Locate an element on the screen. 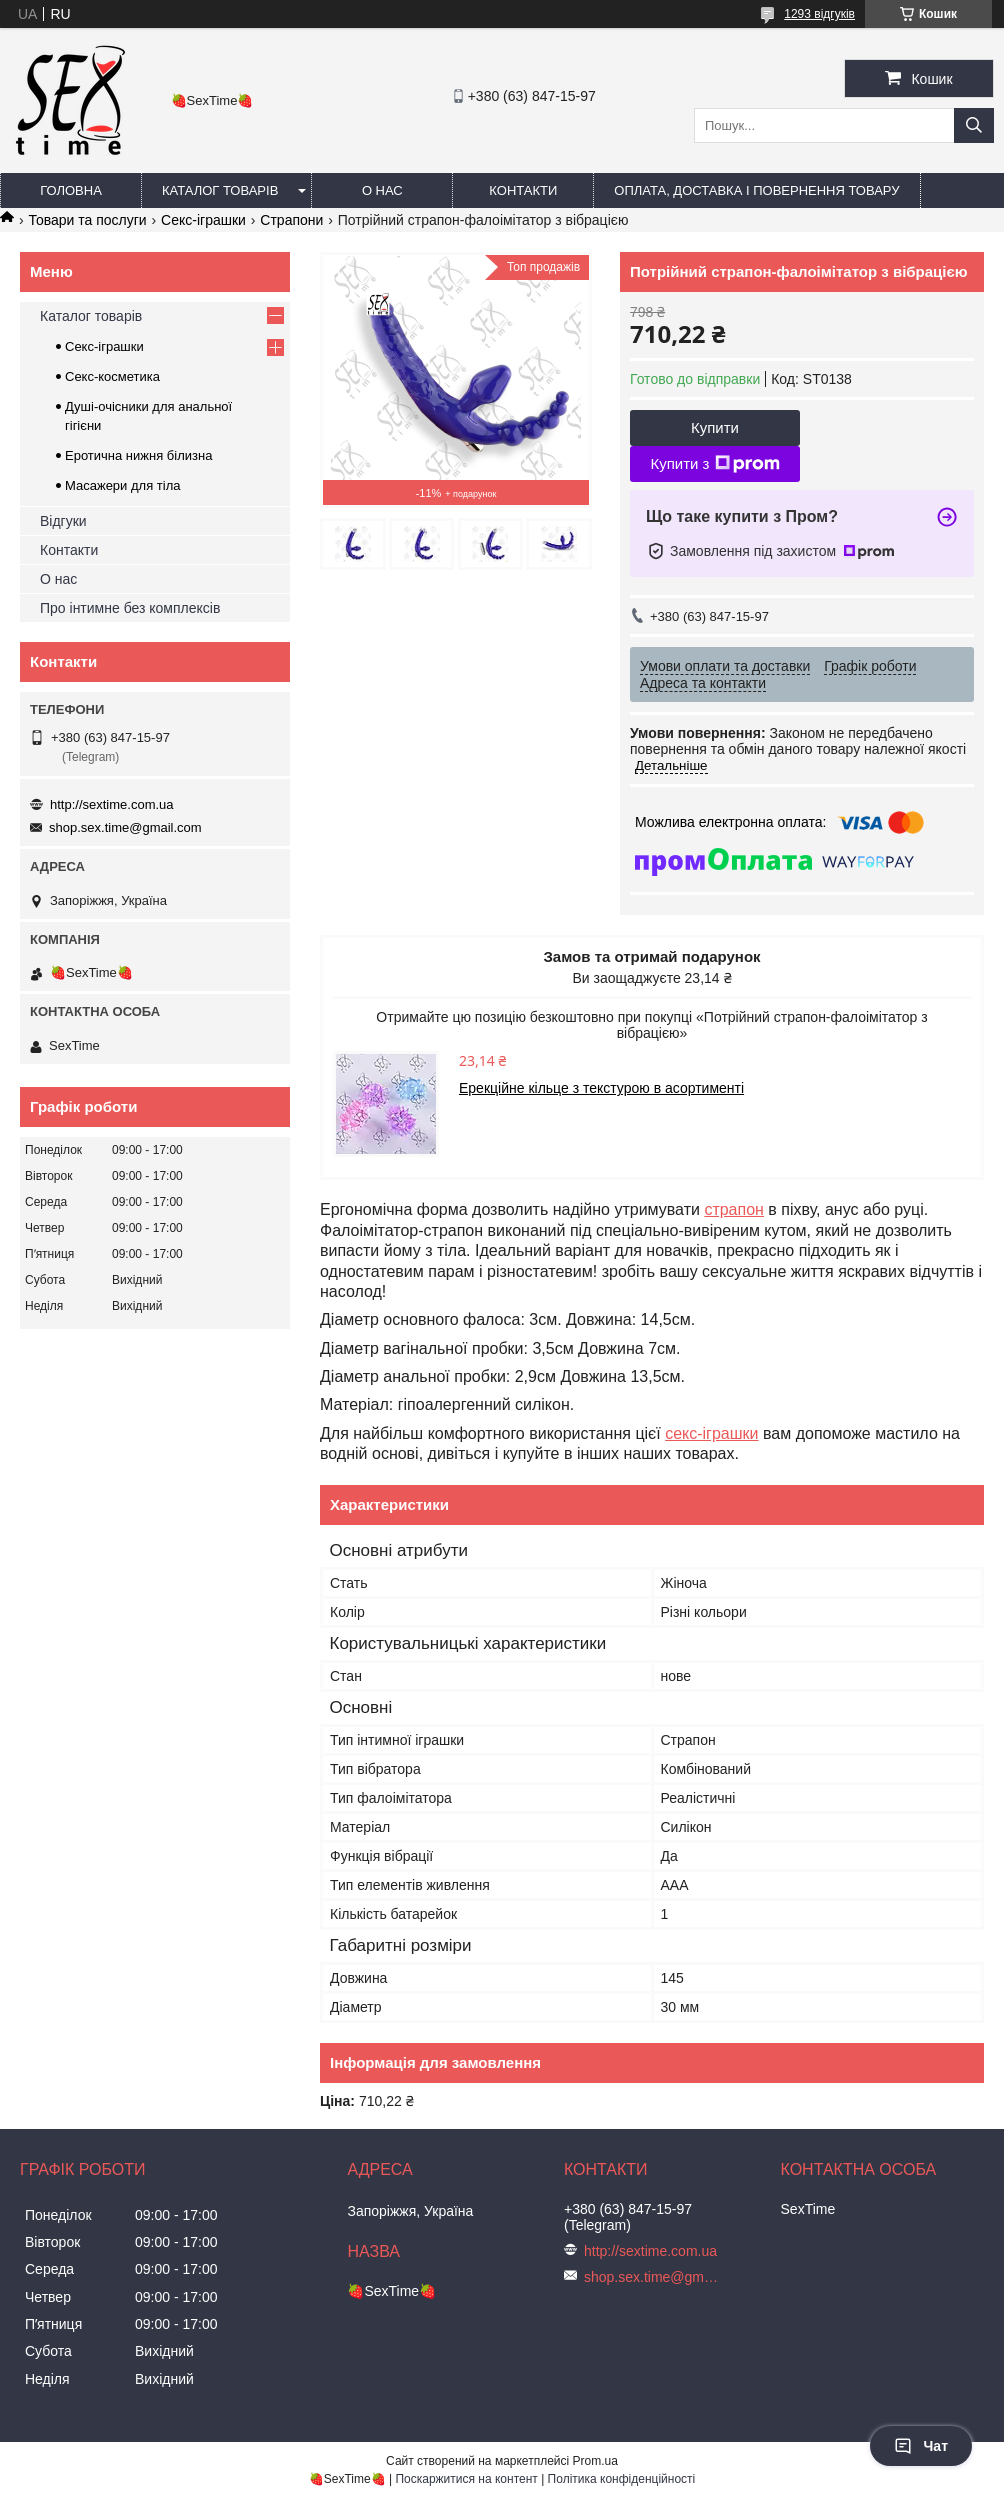 Image resolution: width=1004 pixels, height=2498 pixels. [Шукати] is located at coordinates (974, 125).